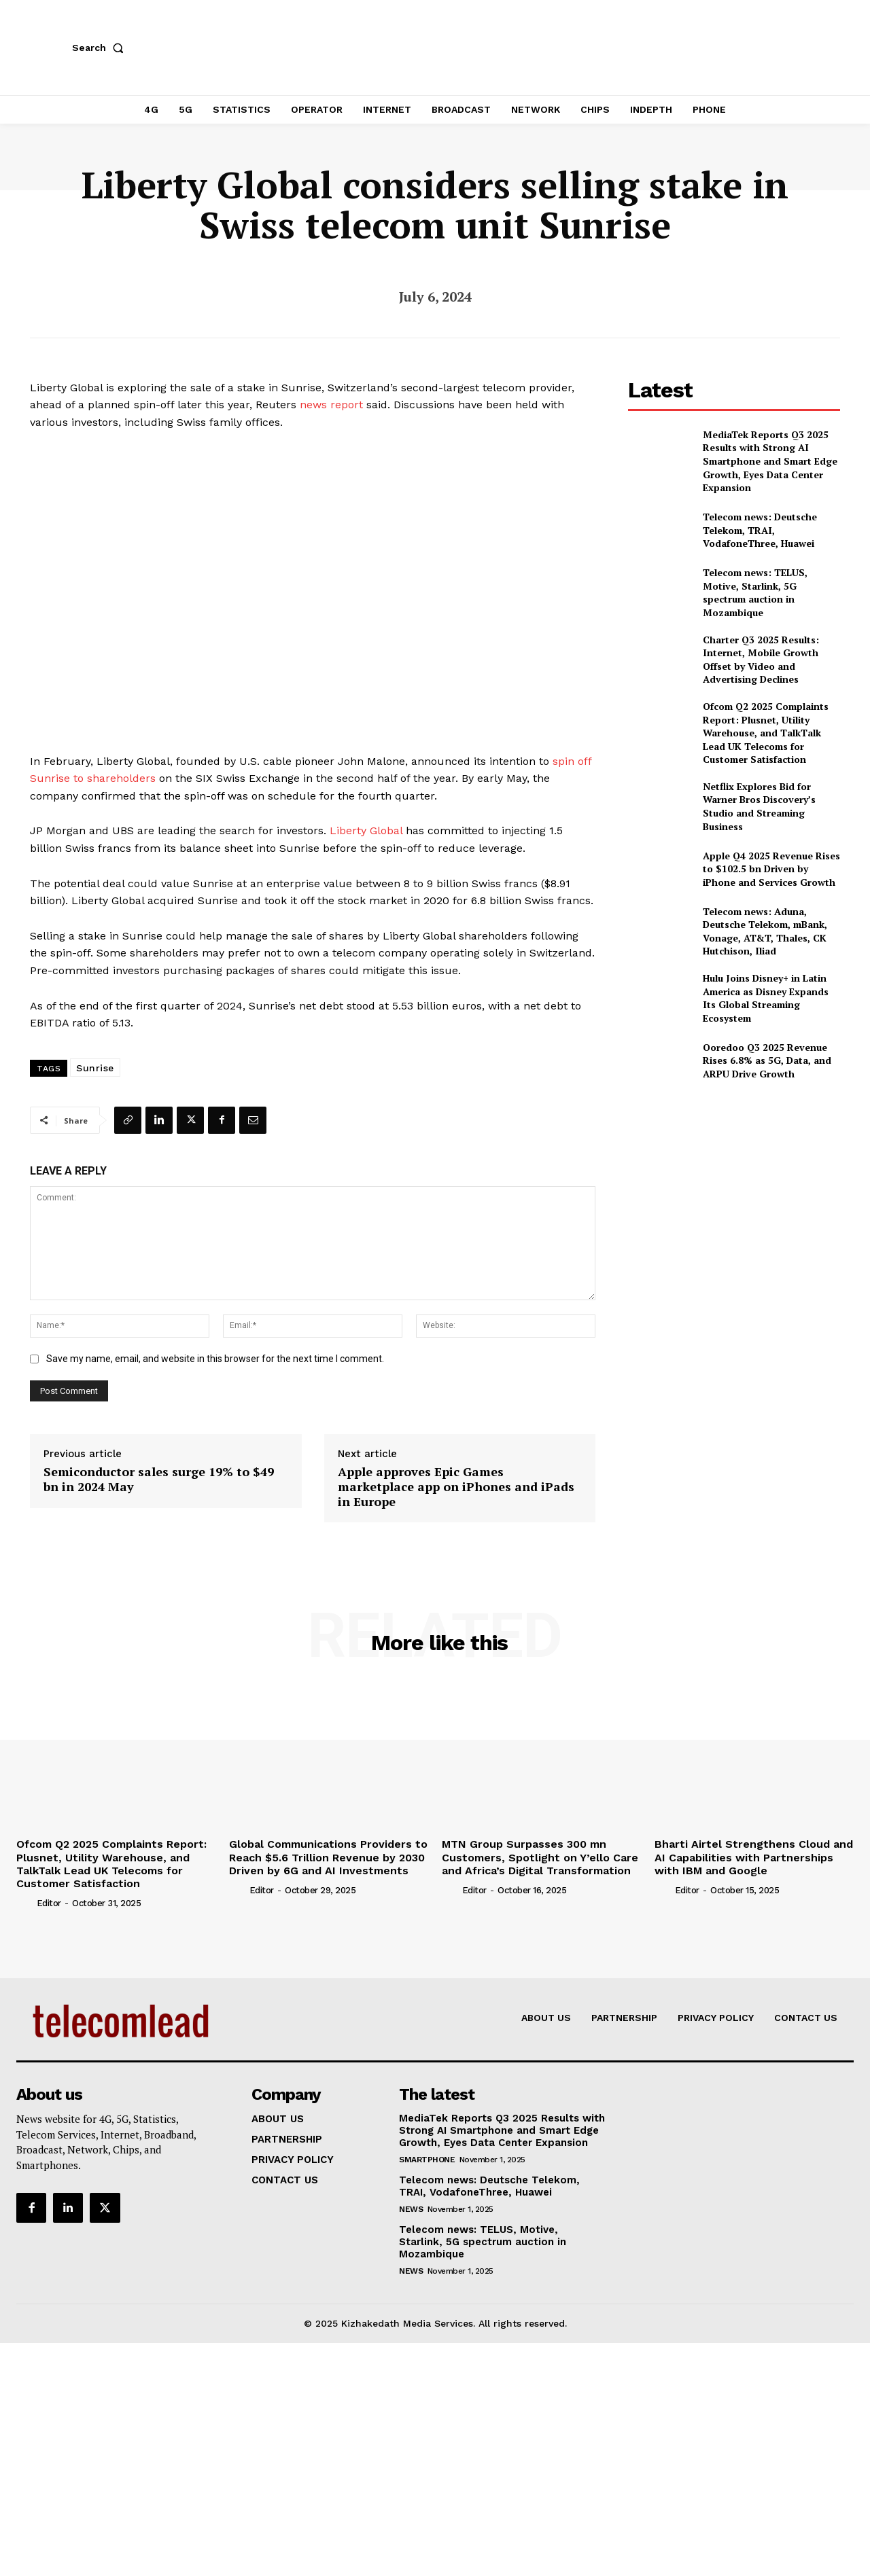  Describe the element at coordinates (765, 931) in the screenshot. I see `Telecom news: Aduna, Deutsche Telekom, mBank, Vonage, AT&T, Thales, CK Hutchison, Iliad` at that location.